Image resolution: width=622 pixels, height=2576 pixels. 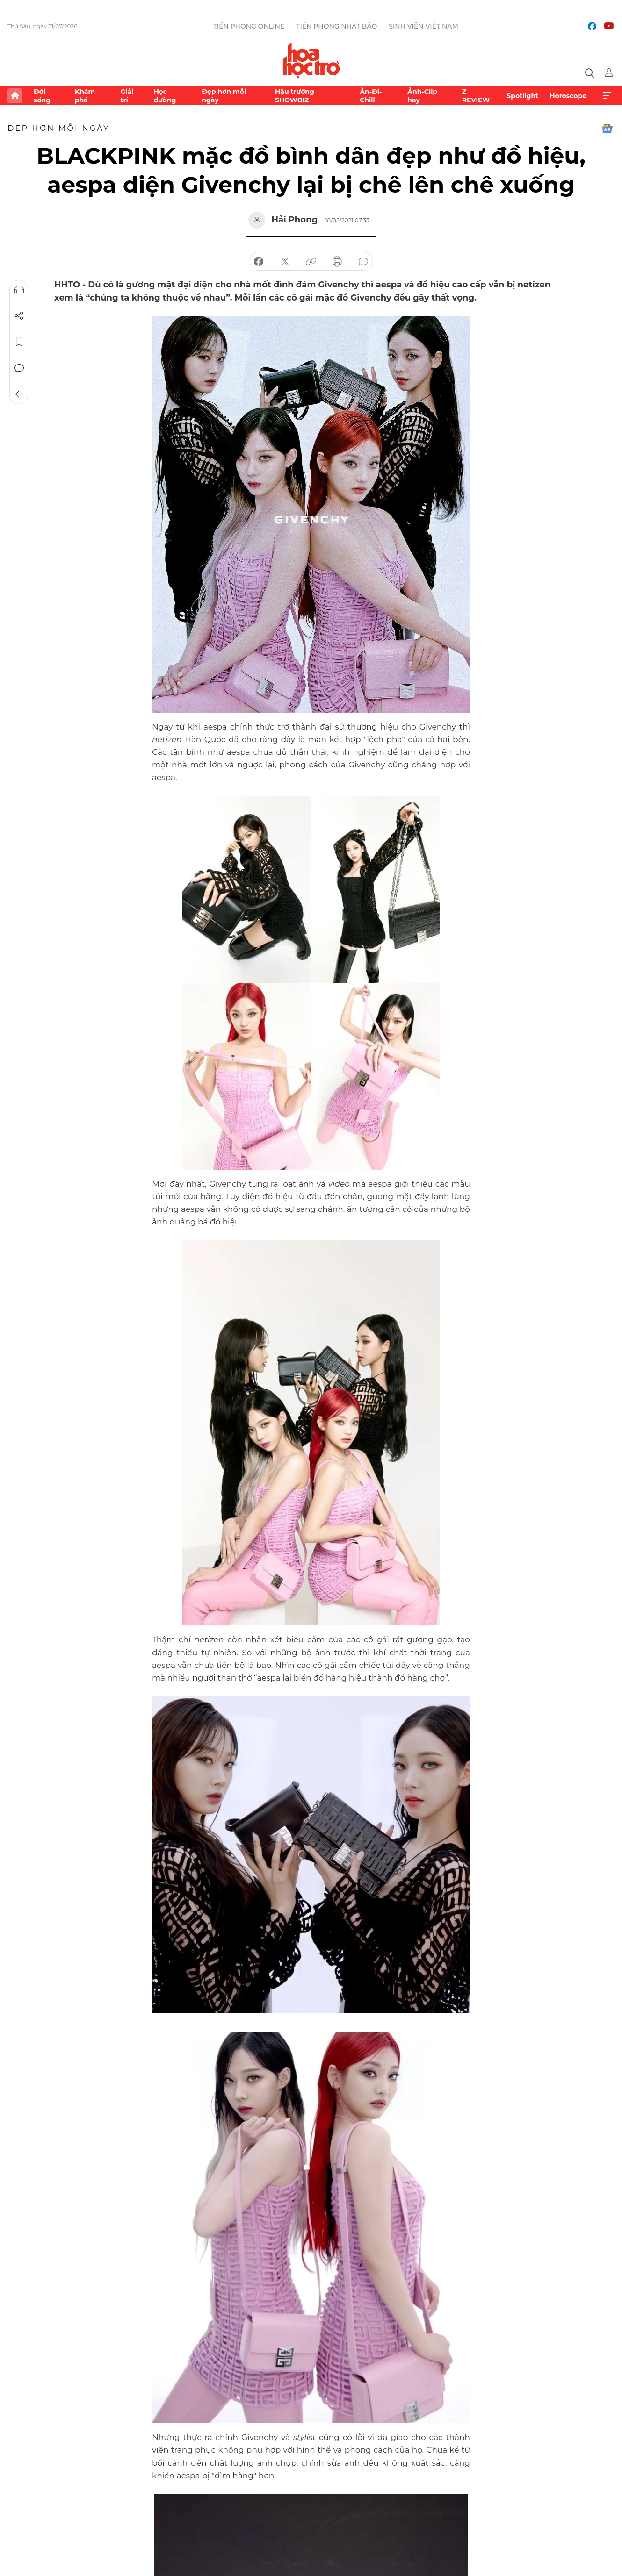 I want to click on Xem thêm, so click(x=607, y=95).